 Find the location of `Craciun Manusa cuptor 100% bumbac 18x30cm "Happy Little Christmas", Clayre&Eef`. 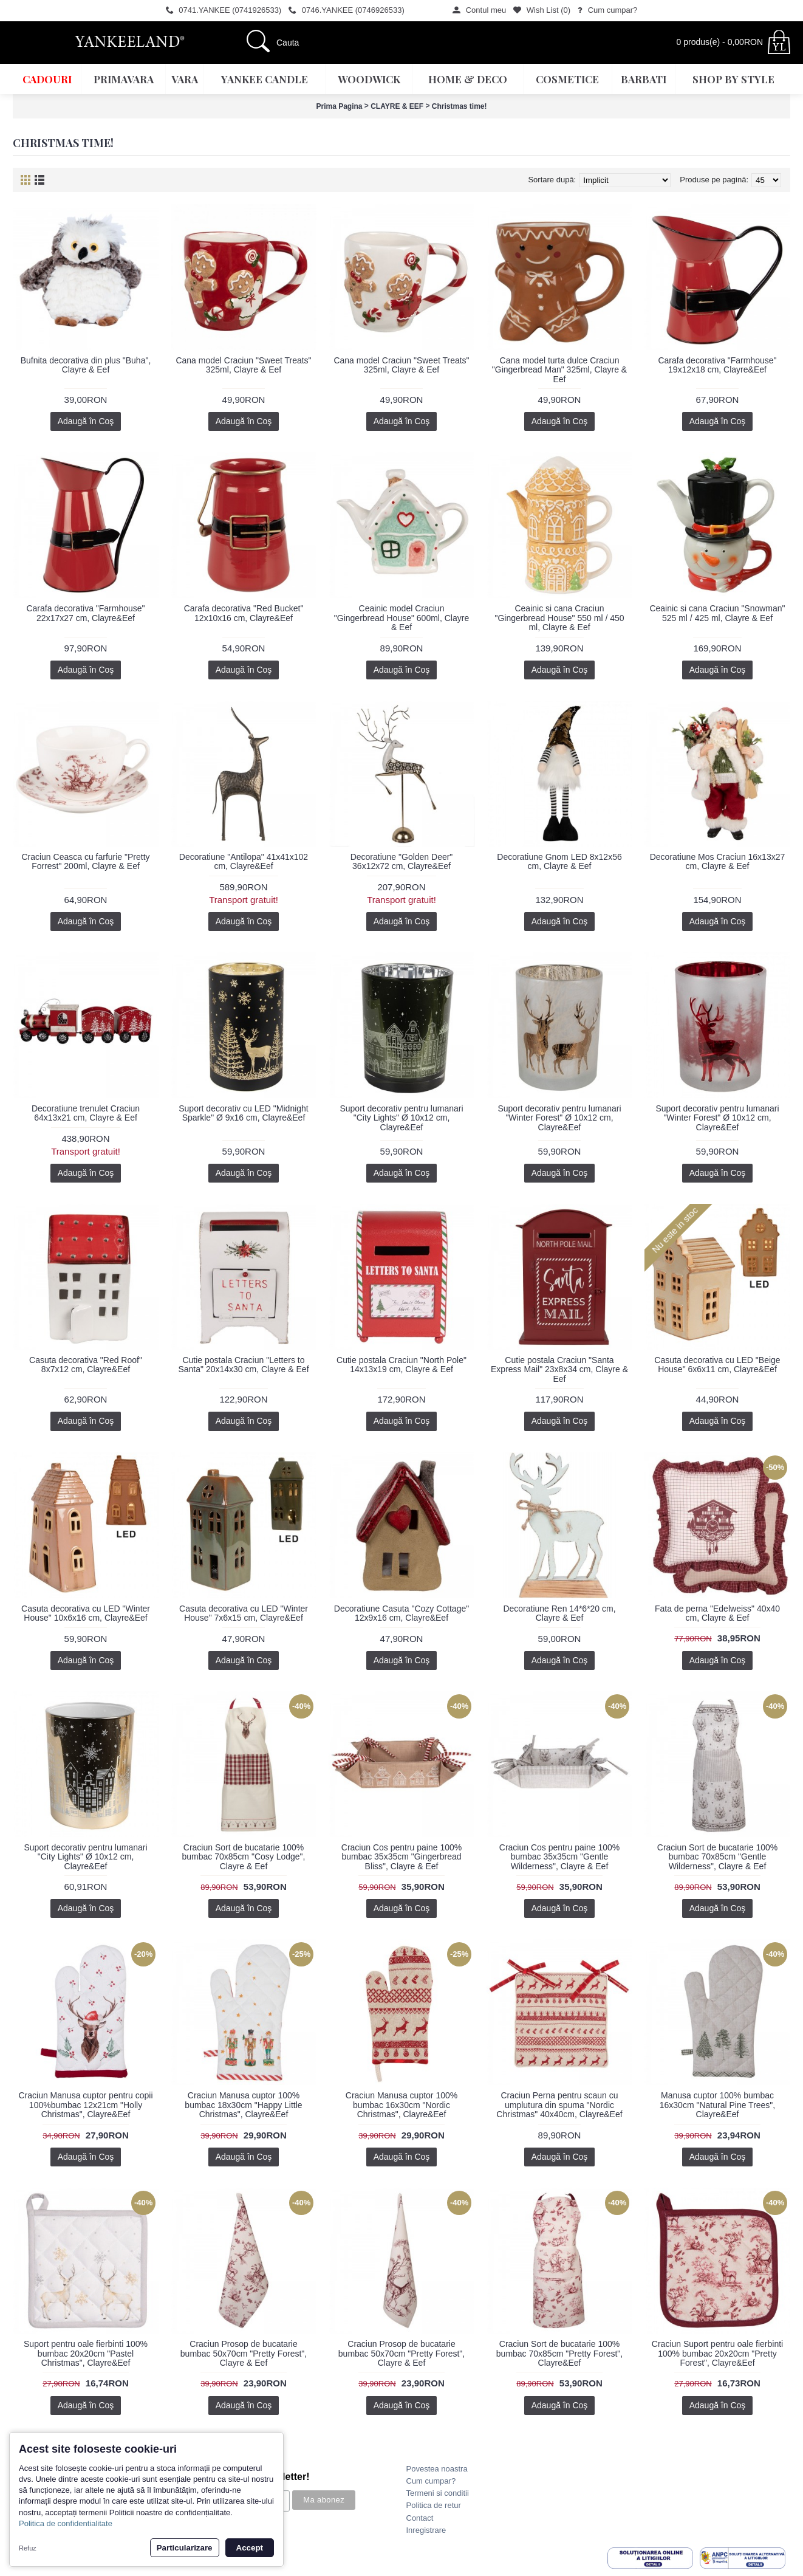

Craciun Manusa cuptor 100% bumbac 18x30cm "Happy Little Christmas", Clayre&Eef is located at coordinates (243, 2104).